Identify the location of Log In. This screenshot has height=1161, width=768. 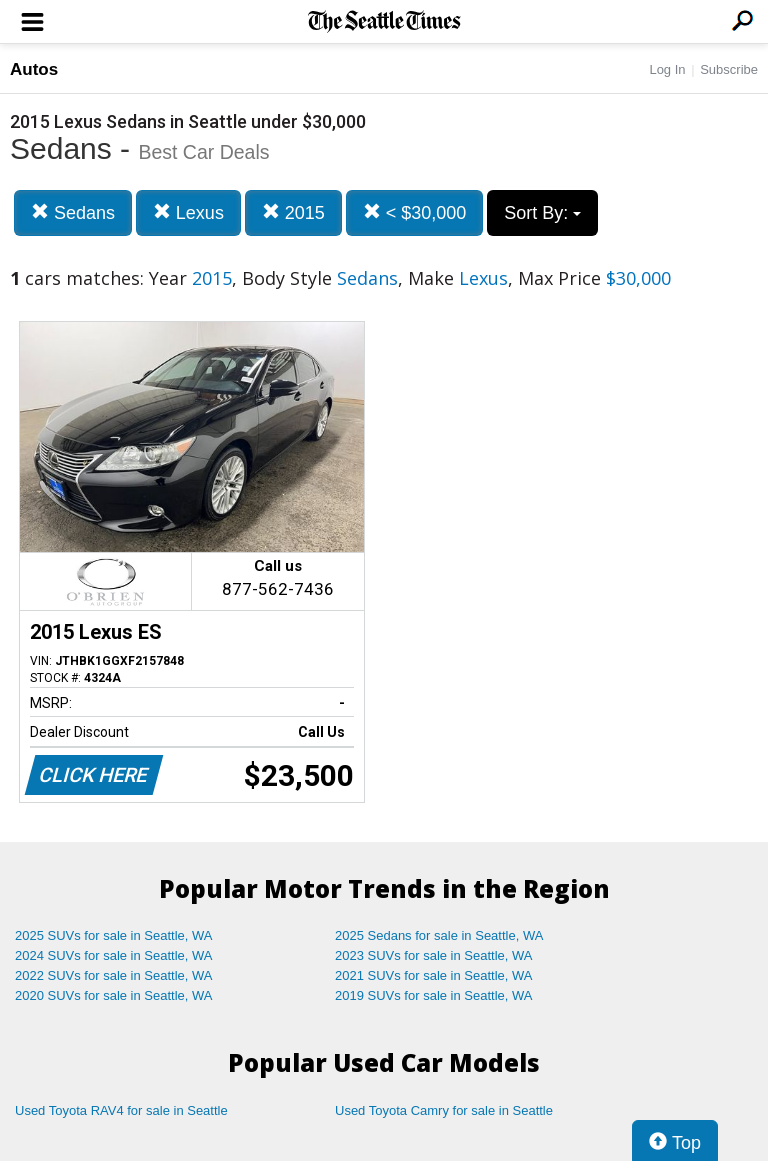
(667, 69).